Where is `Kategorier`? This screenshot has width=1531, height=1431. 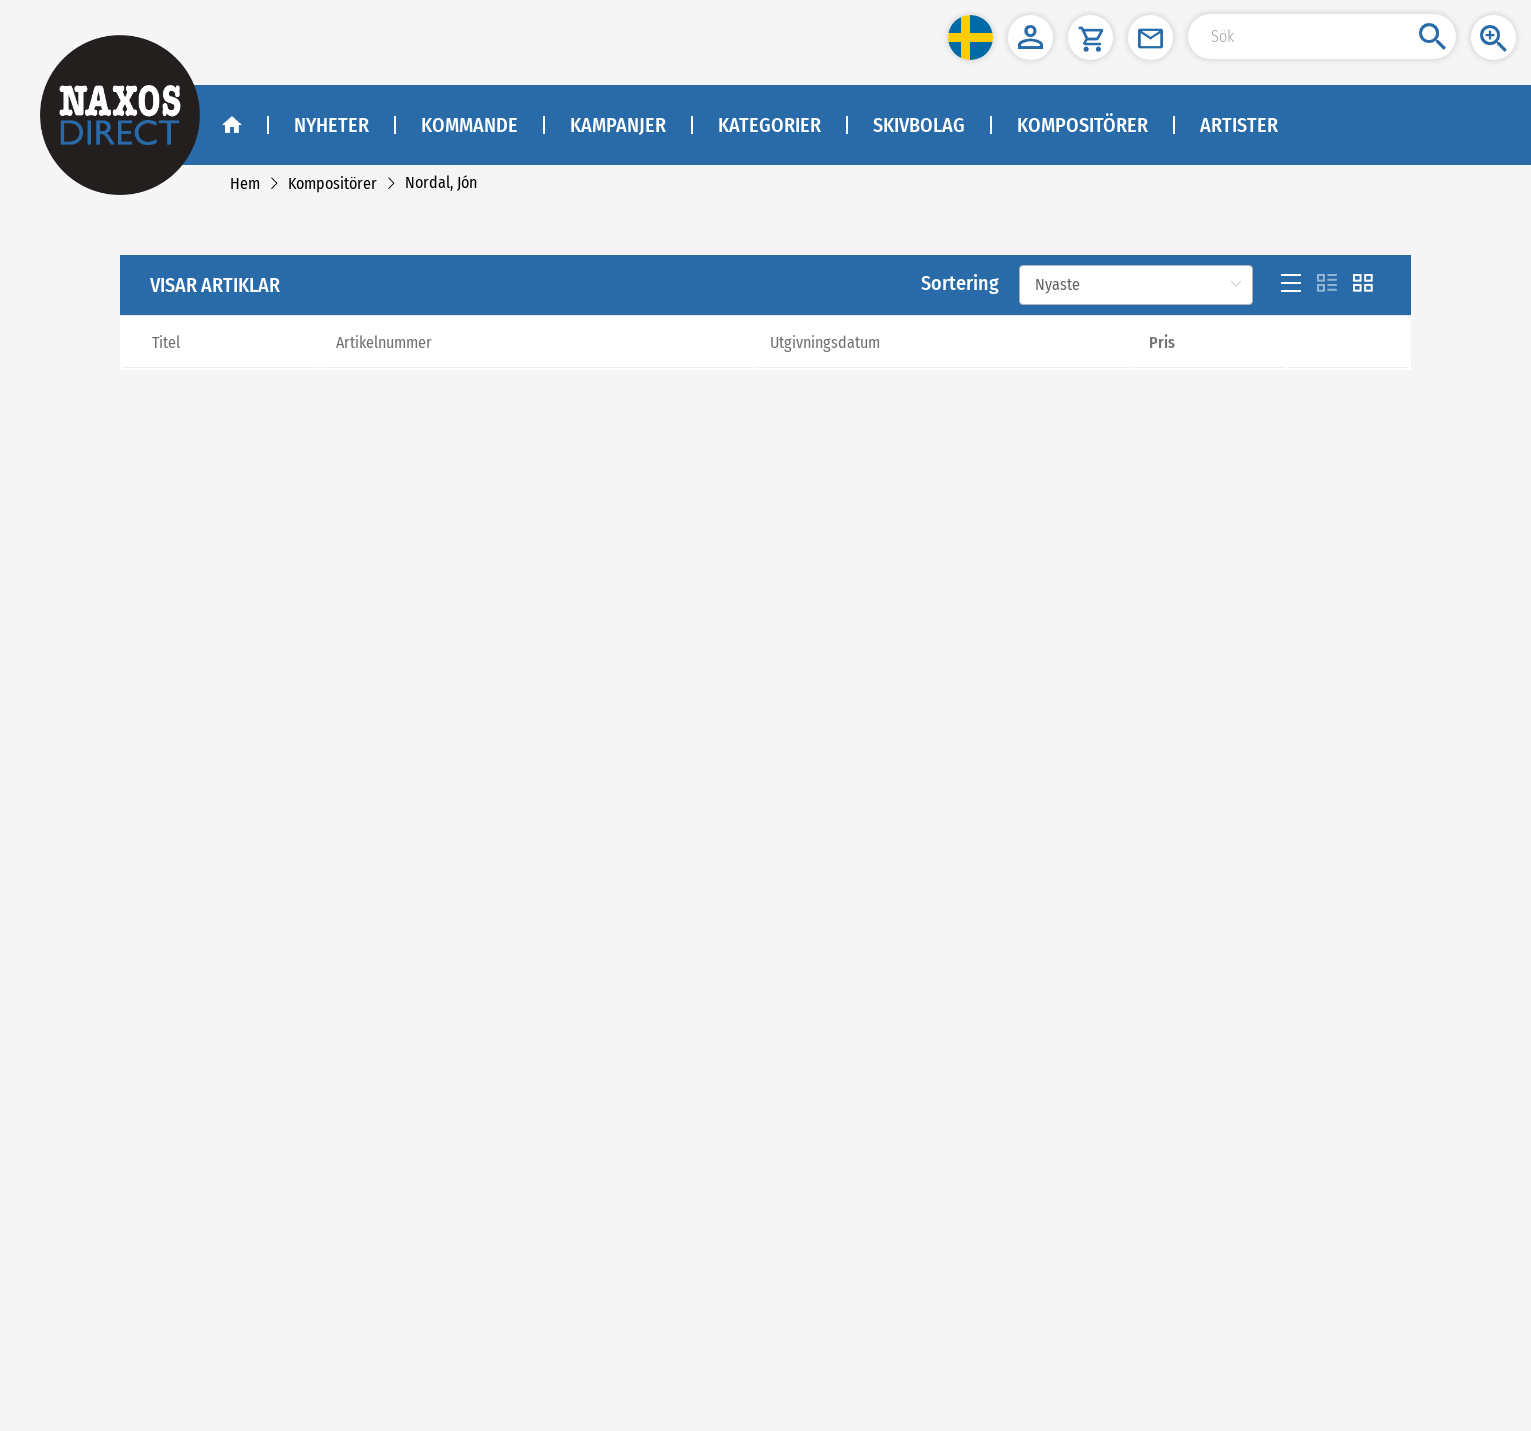
Kategorier is located at coordinates (769, 125).